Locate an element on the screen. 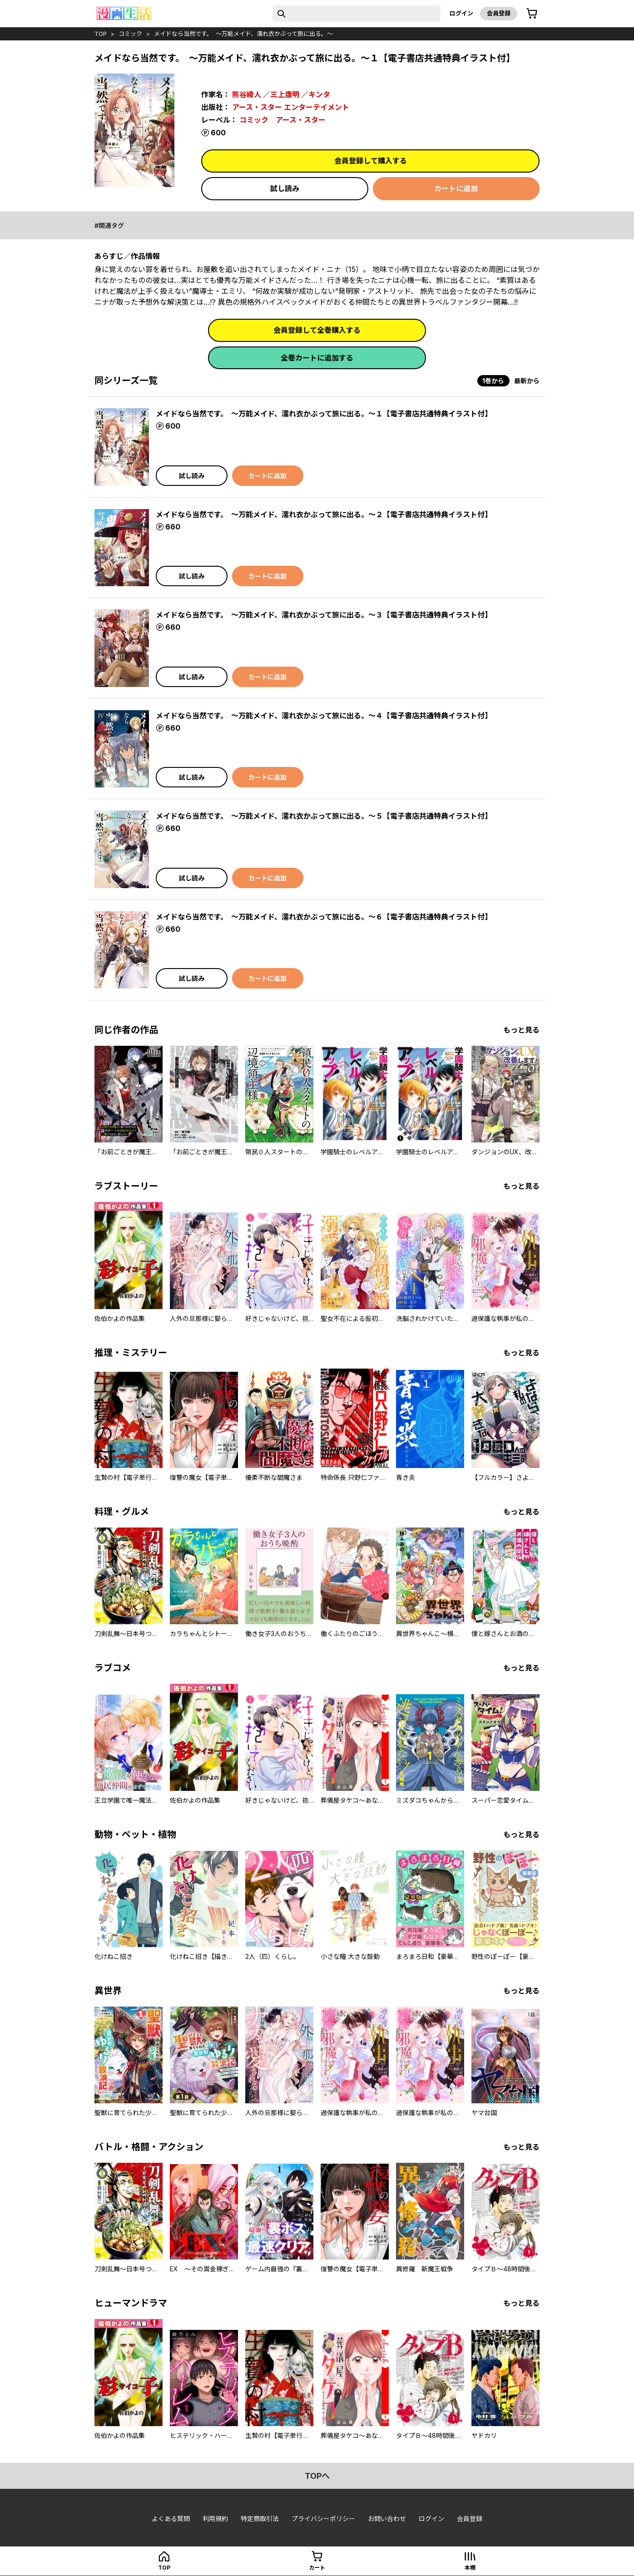 The image size is (634, 2576). 会員登録 is located at coordinates (498, 13).